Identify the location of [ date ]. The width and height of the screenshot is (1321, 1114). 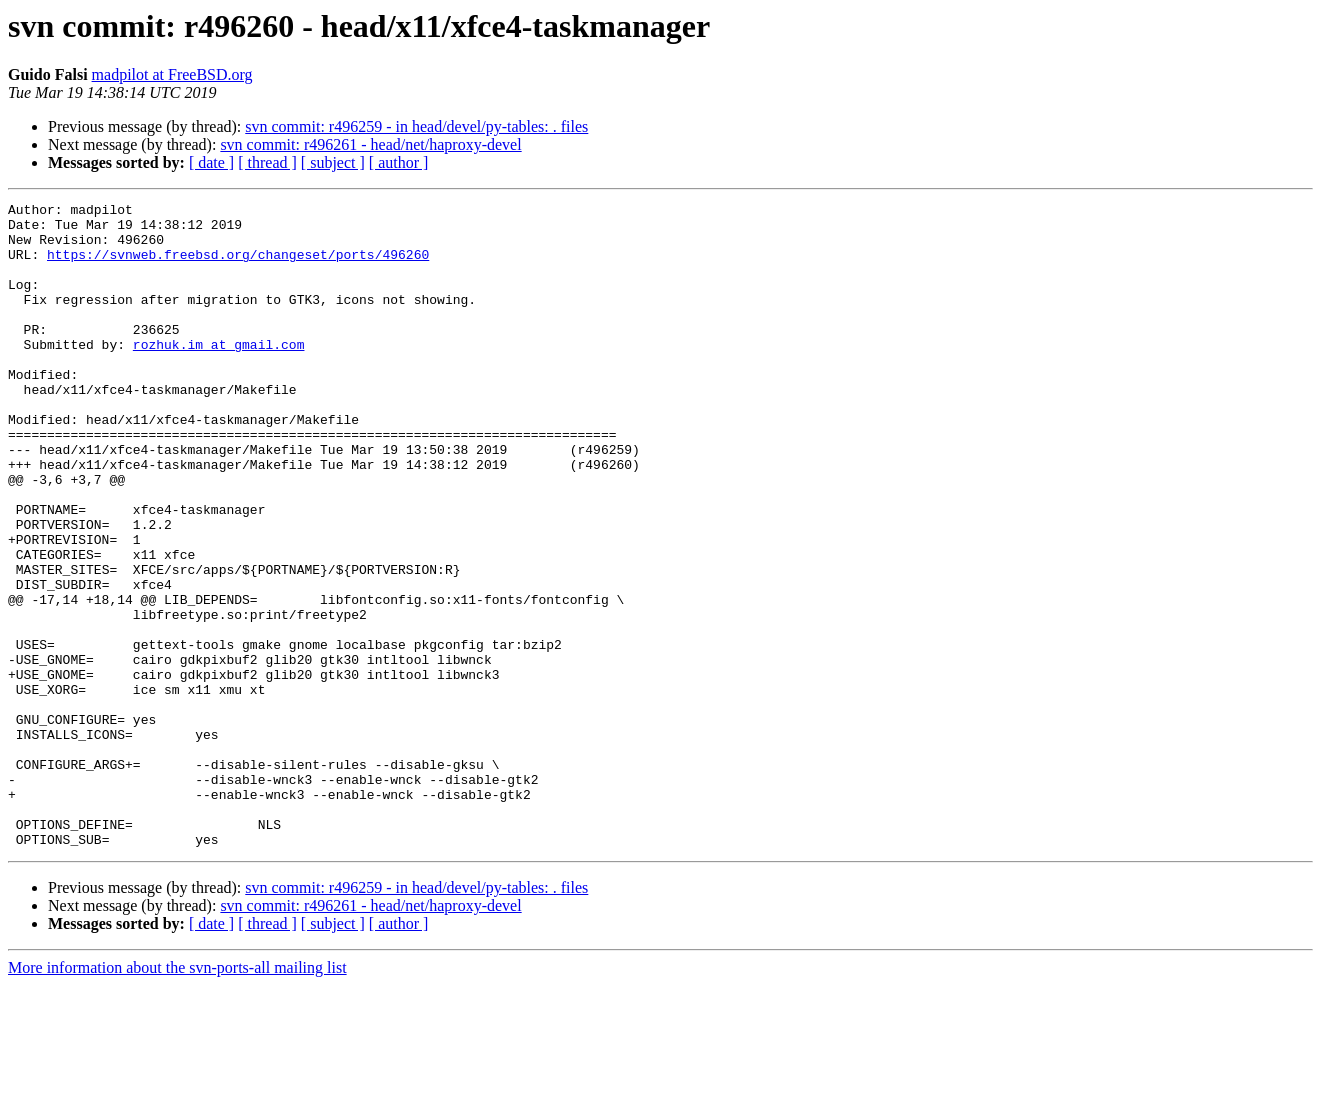
(211, 162).